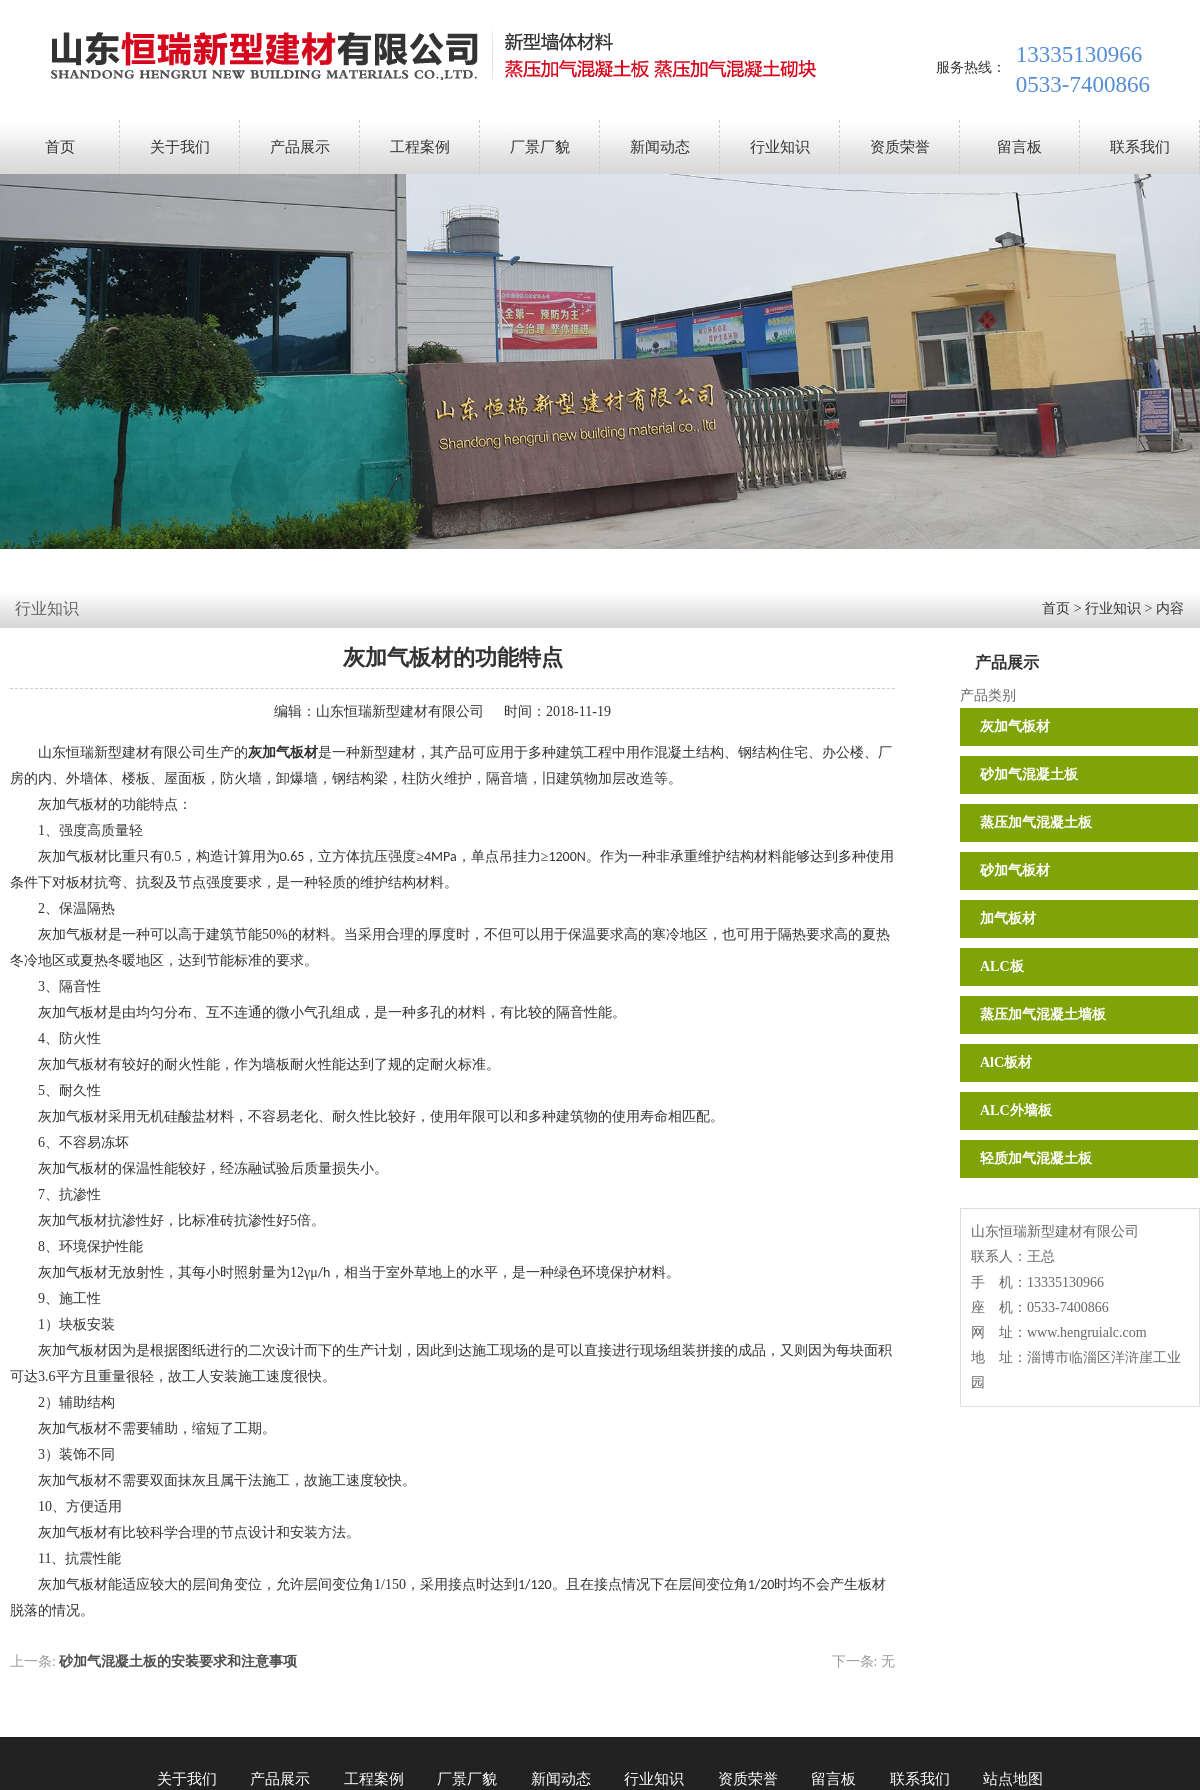 The image size is (1200, 1790). What do you see at coordinates (1019, 147) in the screenshot?
I see `留言板` at bounding box center [1019, 147].